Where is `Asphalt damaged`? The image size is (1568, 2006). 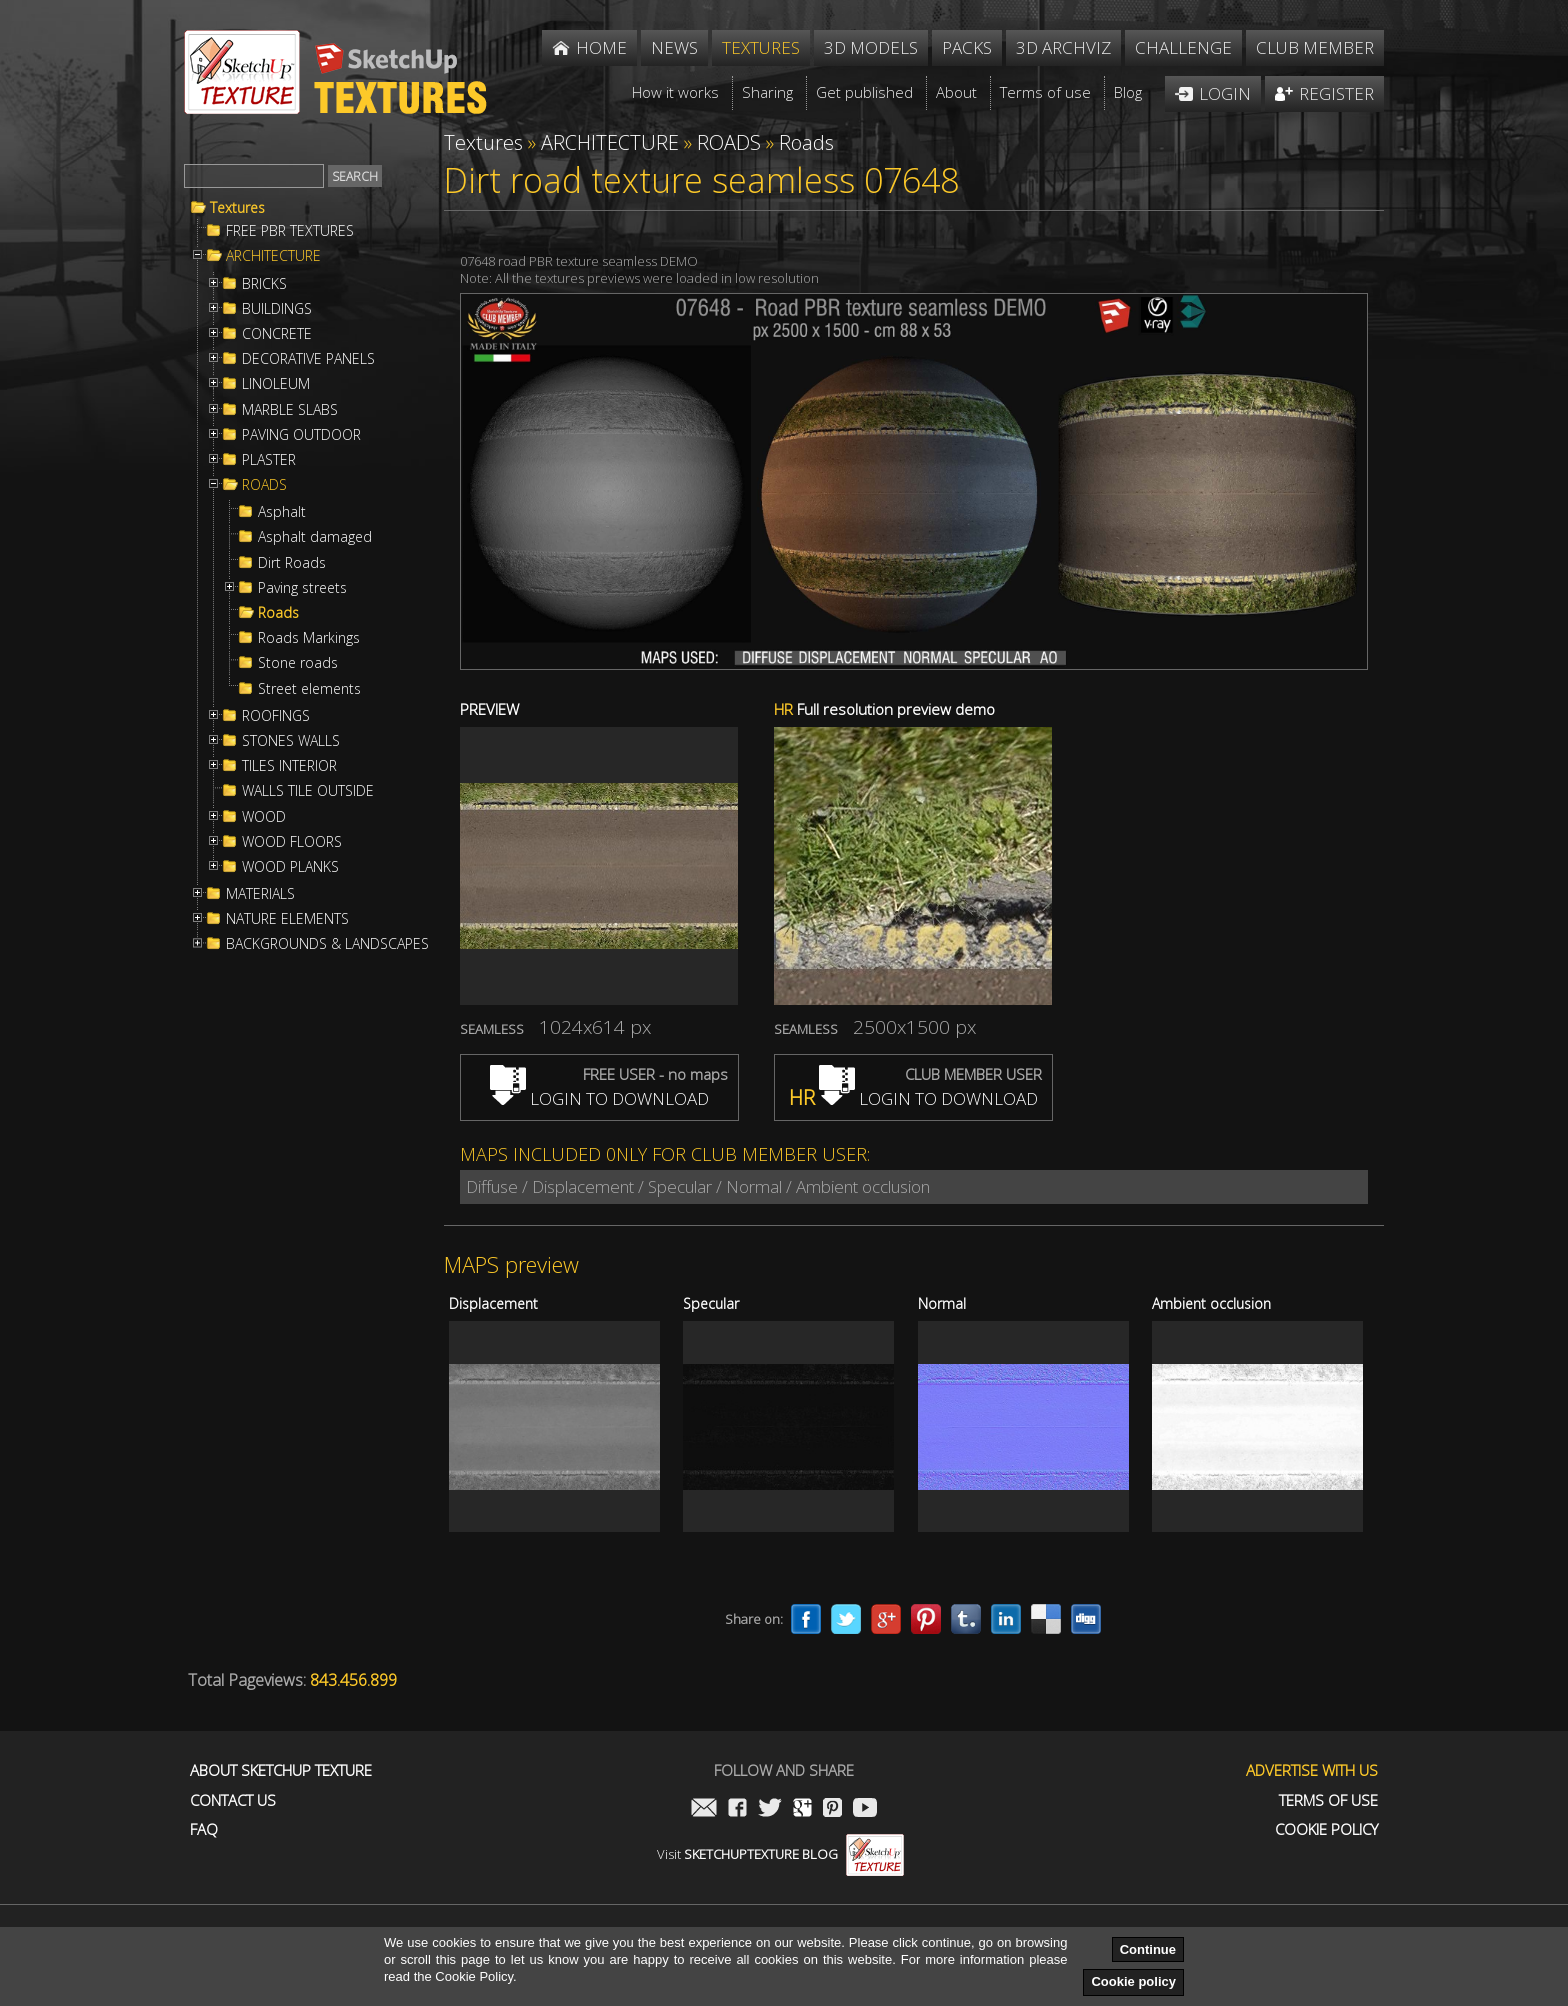
Asphalt damaged is located at coordinates (315, 537).